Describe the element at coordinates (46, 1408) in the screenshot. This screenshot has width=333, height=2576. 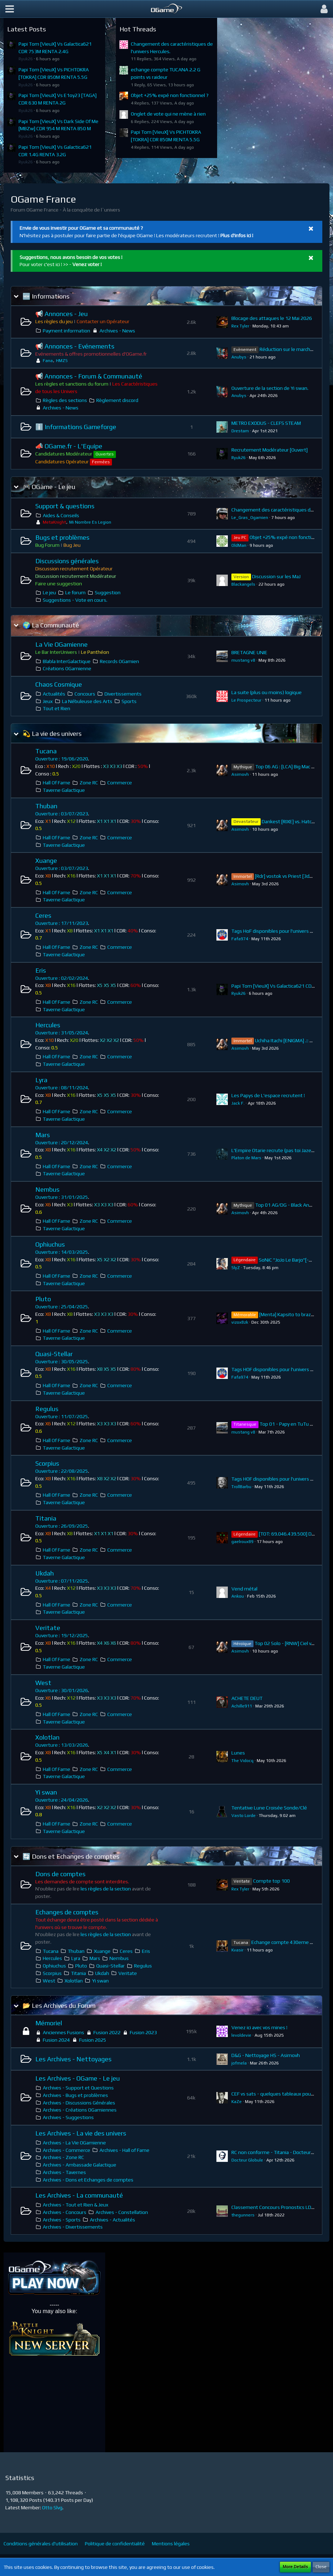
I see `Regulus` at that location.